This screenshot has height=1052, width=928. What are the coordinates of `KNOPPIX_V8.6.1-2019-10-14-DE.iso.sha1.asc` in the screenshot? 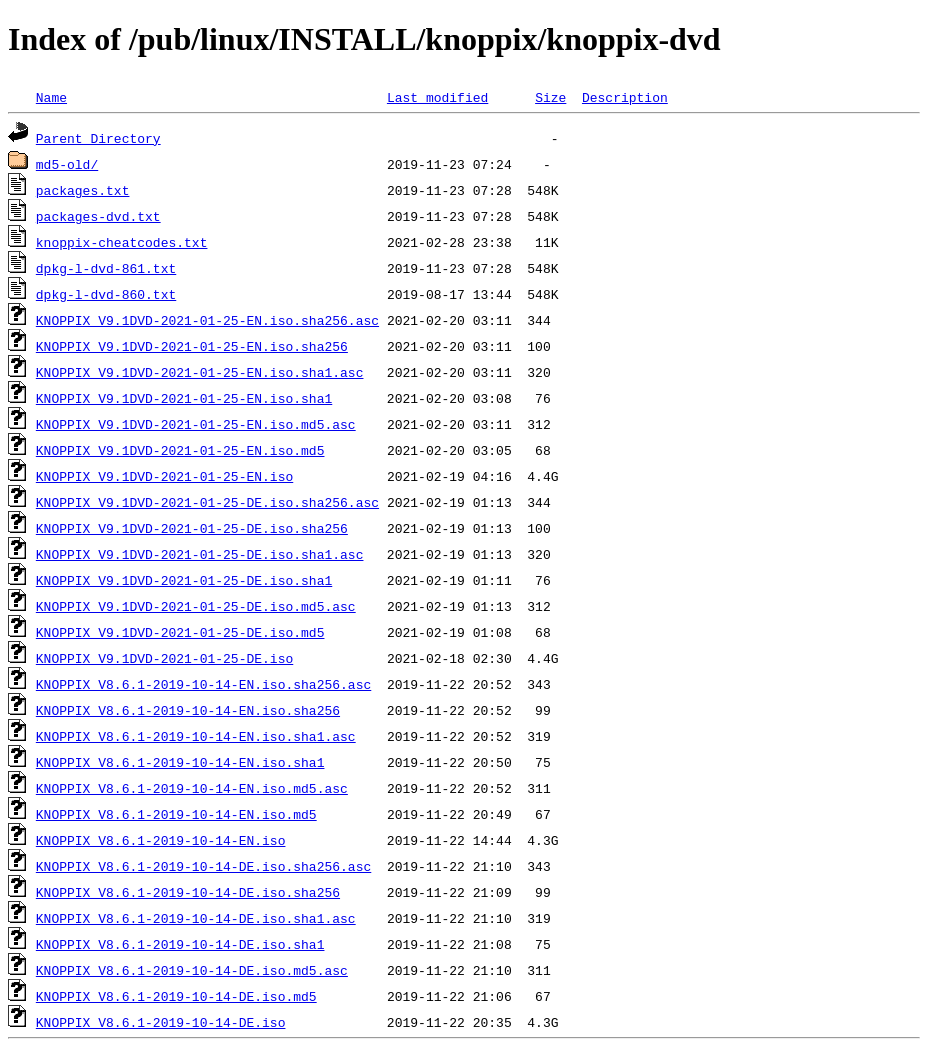 It's located at (196, 918).